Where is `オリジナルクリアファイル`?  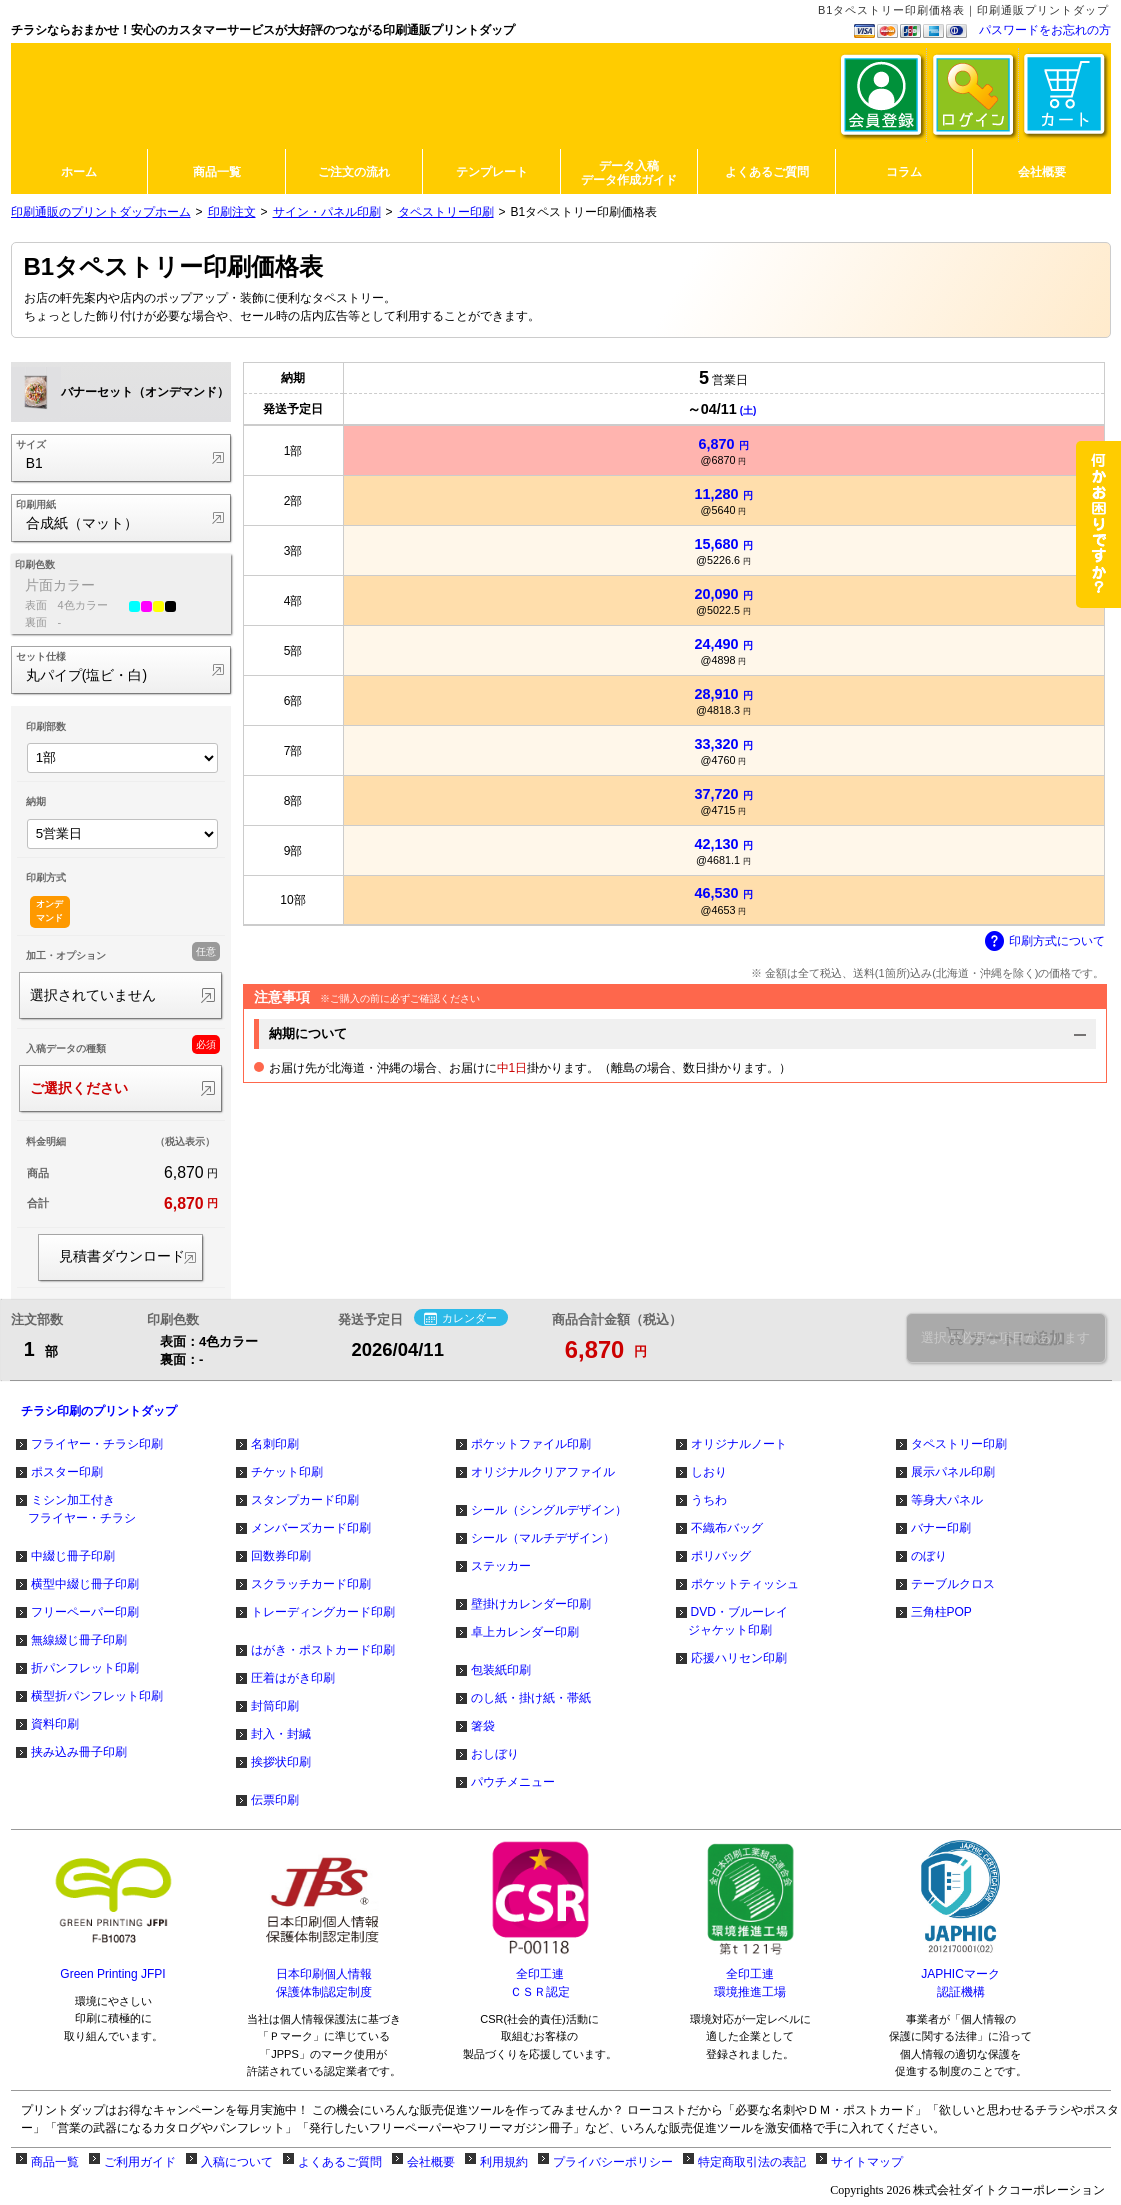 オリジナルクリアファイル is located at coordinates (543, 1472).